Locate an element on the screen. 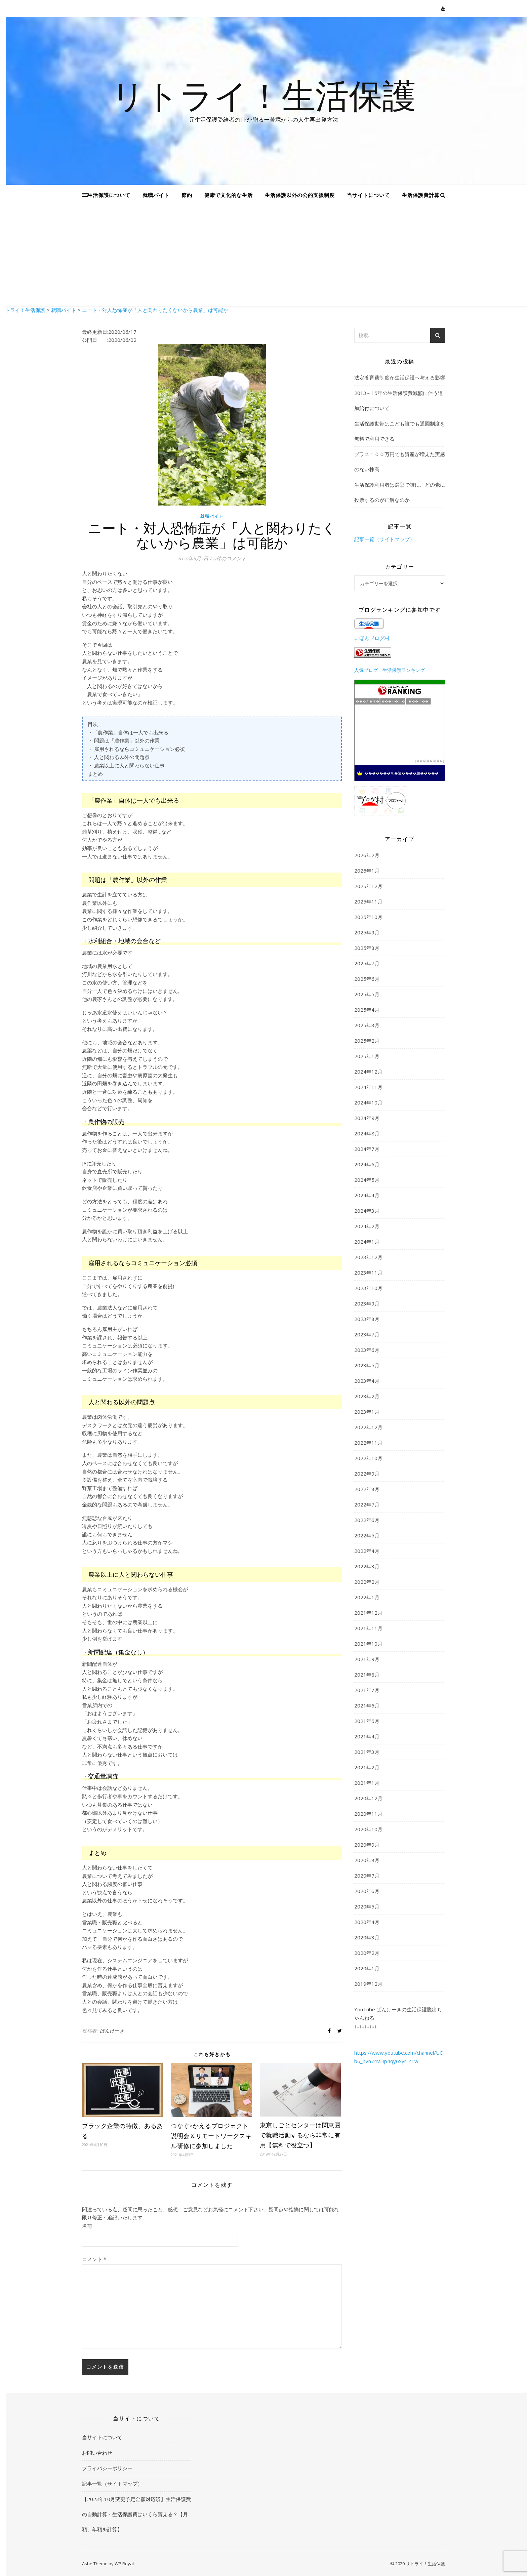 This screenshot has height=2576, width=527. 2020年9月 is located at coordinates (366, 1844).